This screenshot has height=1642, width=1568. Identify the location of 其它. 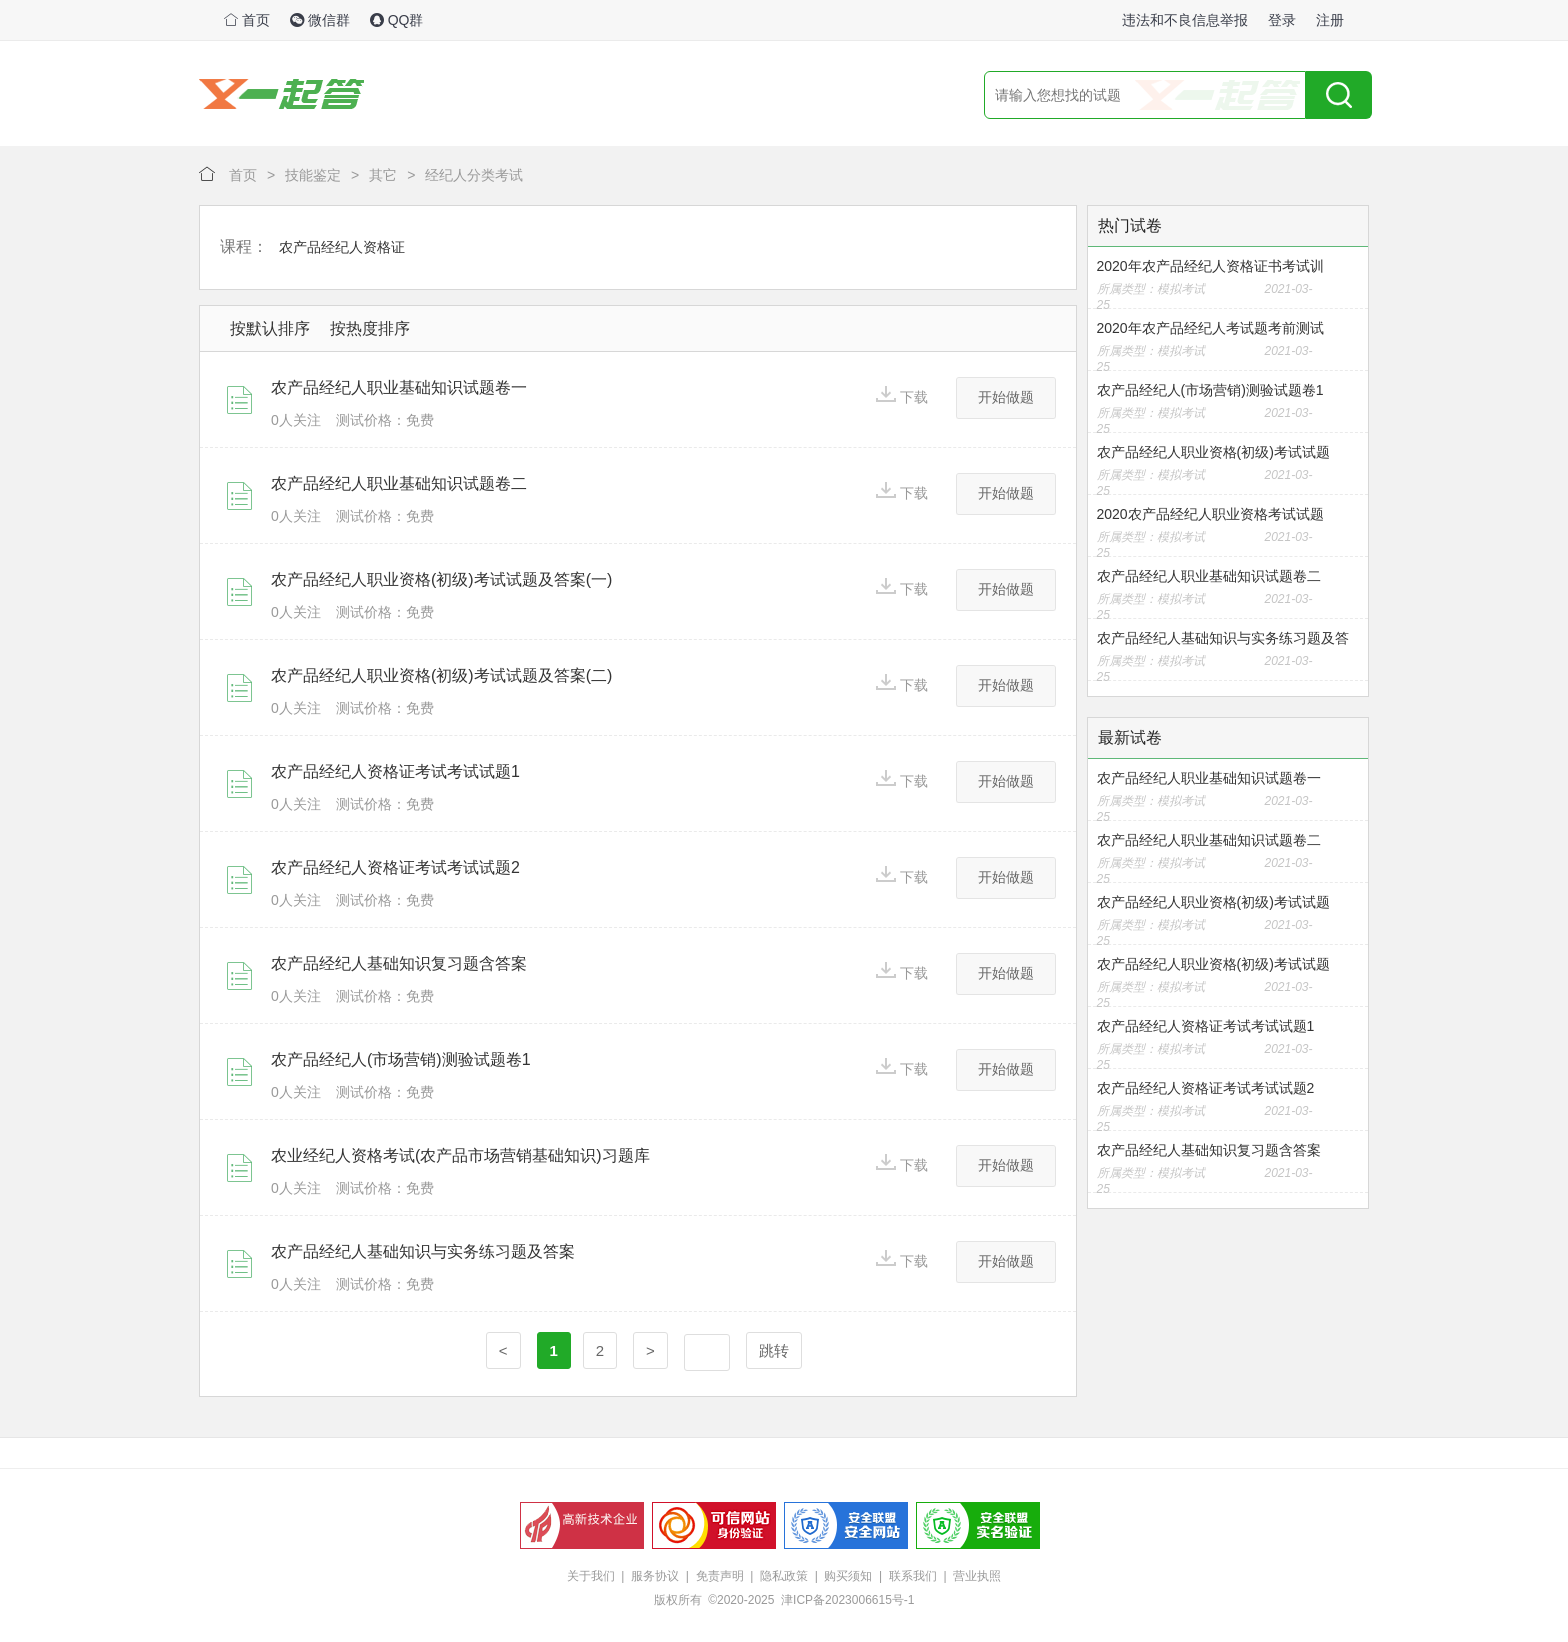
(383, 175).